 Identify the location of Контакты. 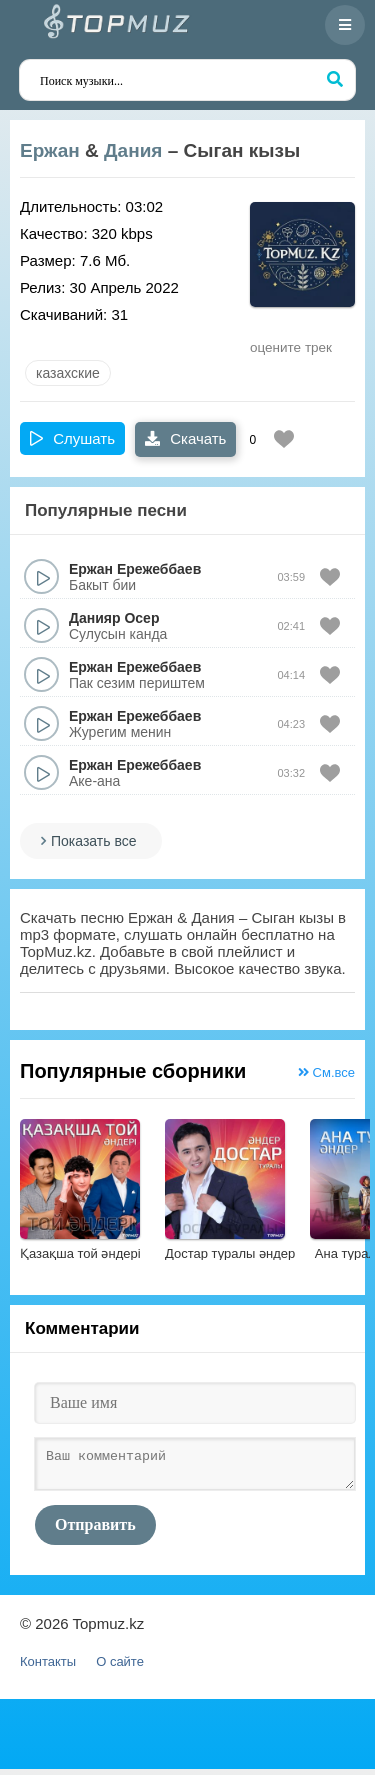
(48, 1667).